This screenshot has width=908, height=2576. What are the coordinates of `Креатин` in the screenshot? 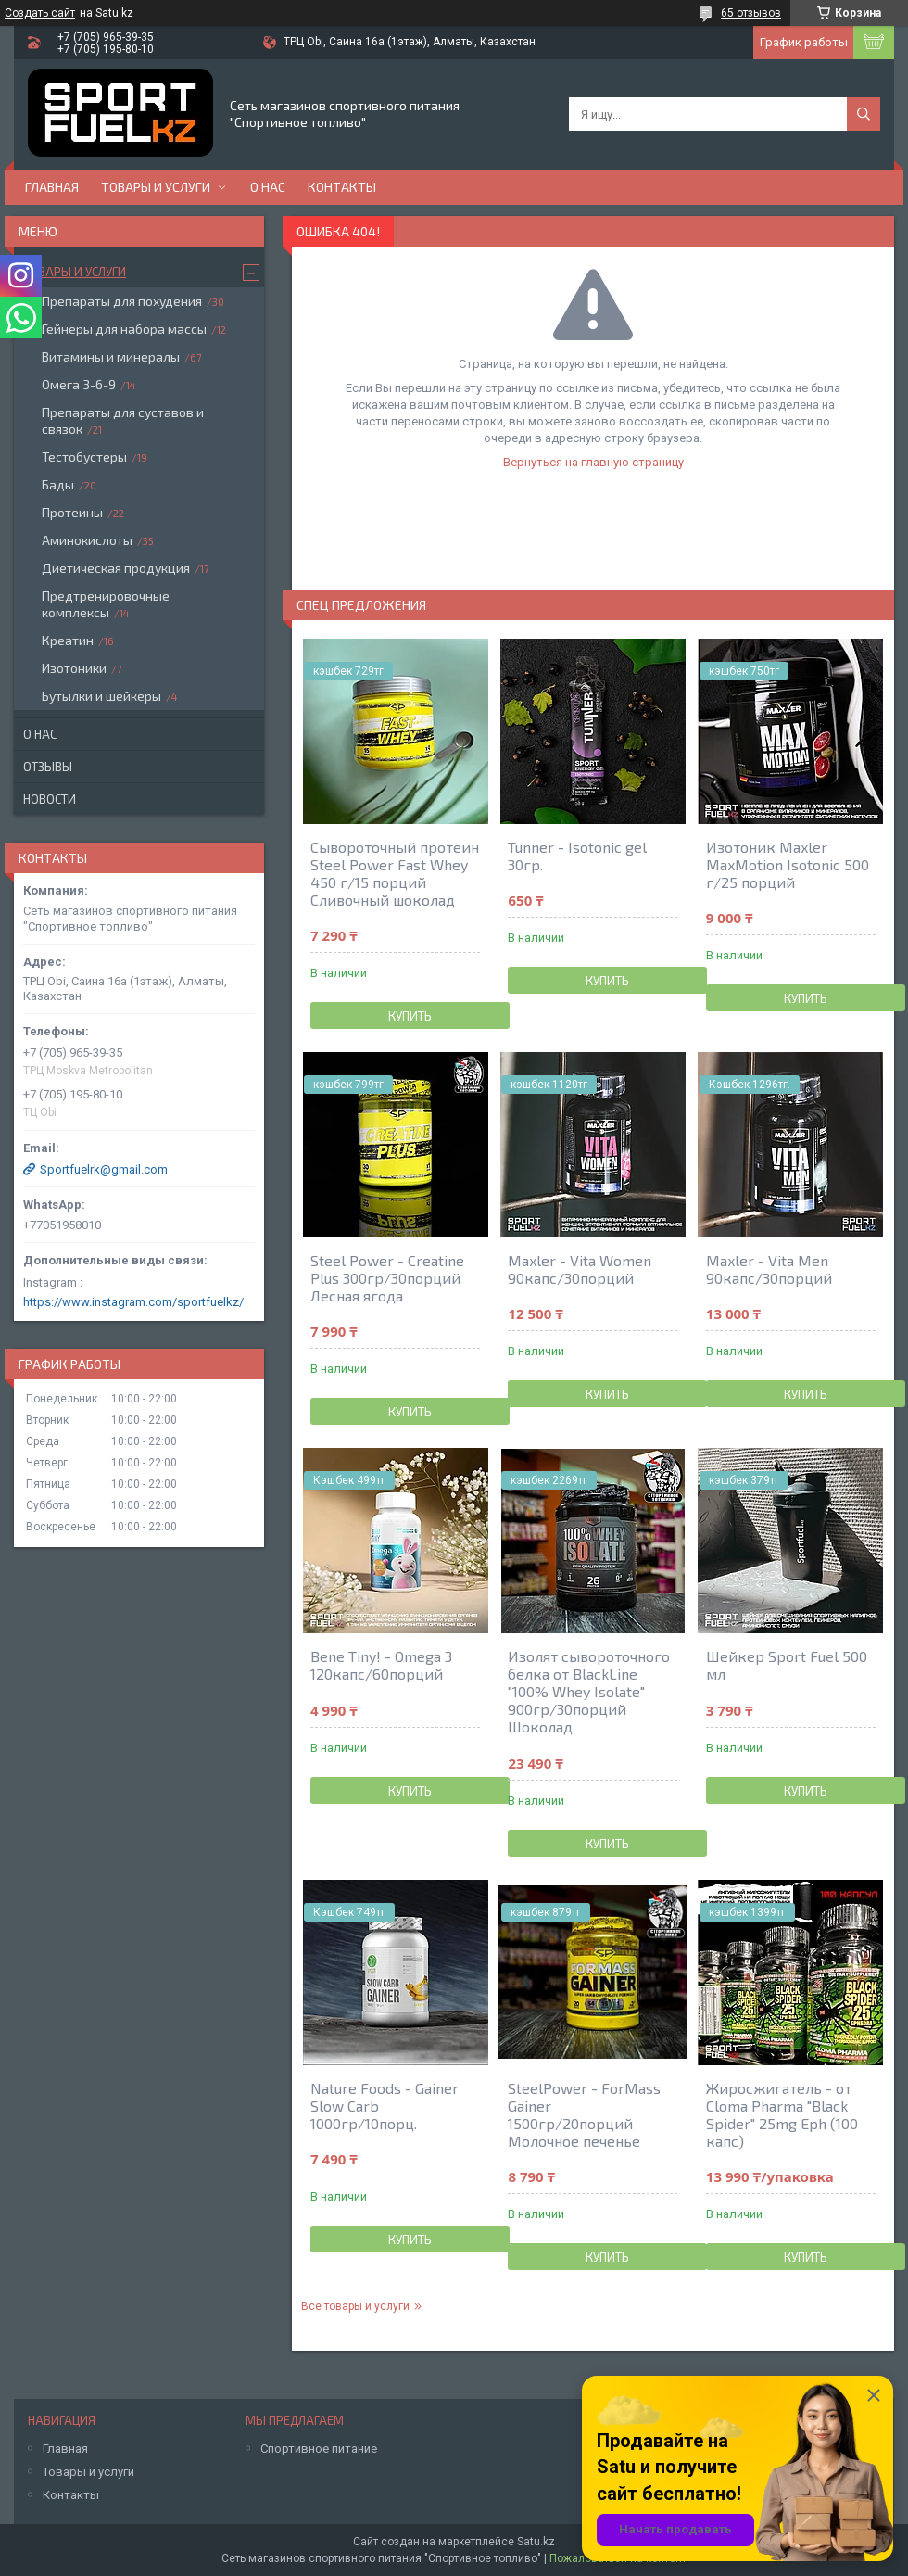 It's located at (68, 640).